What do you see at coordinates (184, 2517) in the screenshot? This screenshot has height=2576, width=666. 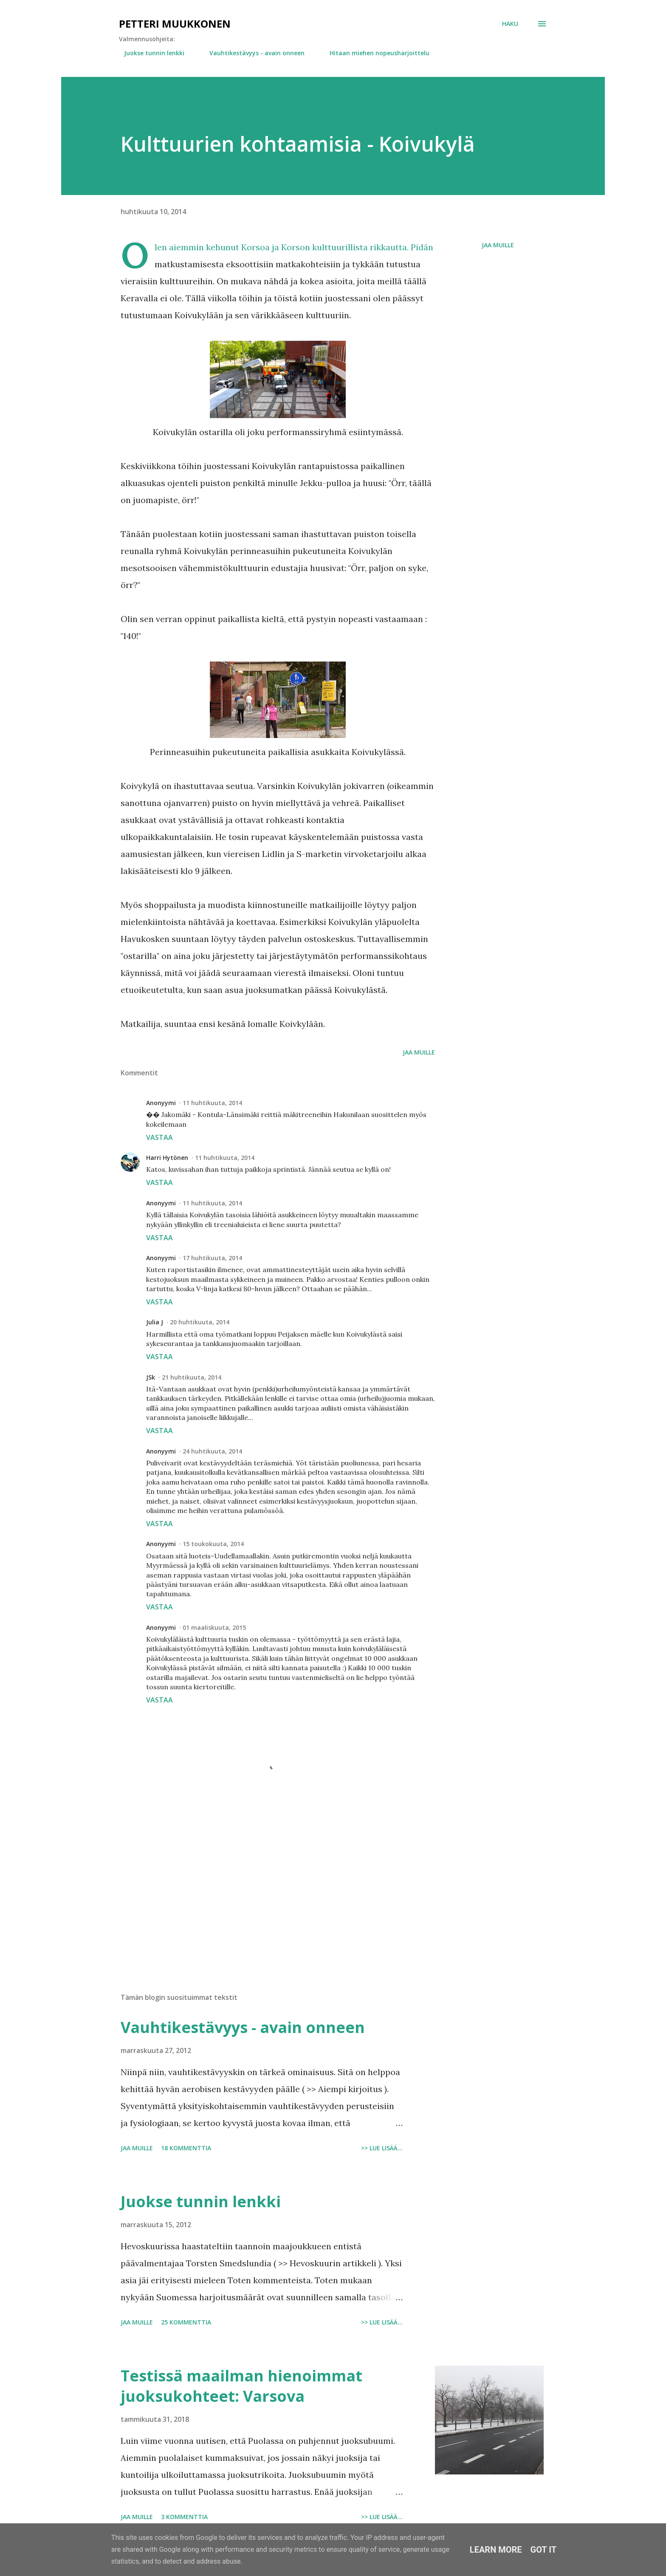 I see `3 kommenttia` at bounding box center [184, 2517].